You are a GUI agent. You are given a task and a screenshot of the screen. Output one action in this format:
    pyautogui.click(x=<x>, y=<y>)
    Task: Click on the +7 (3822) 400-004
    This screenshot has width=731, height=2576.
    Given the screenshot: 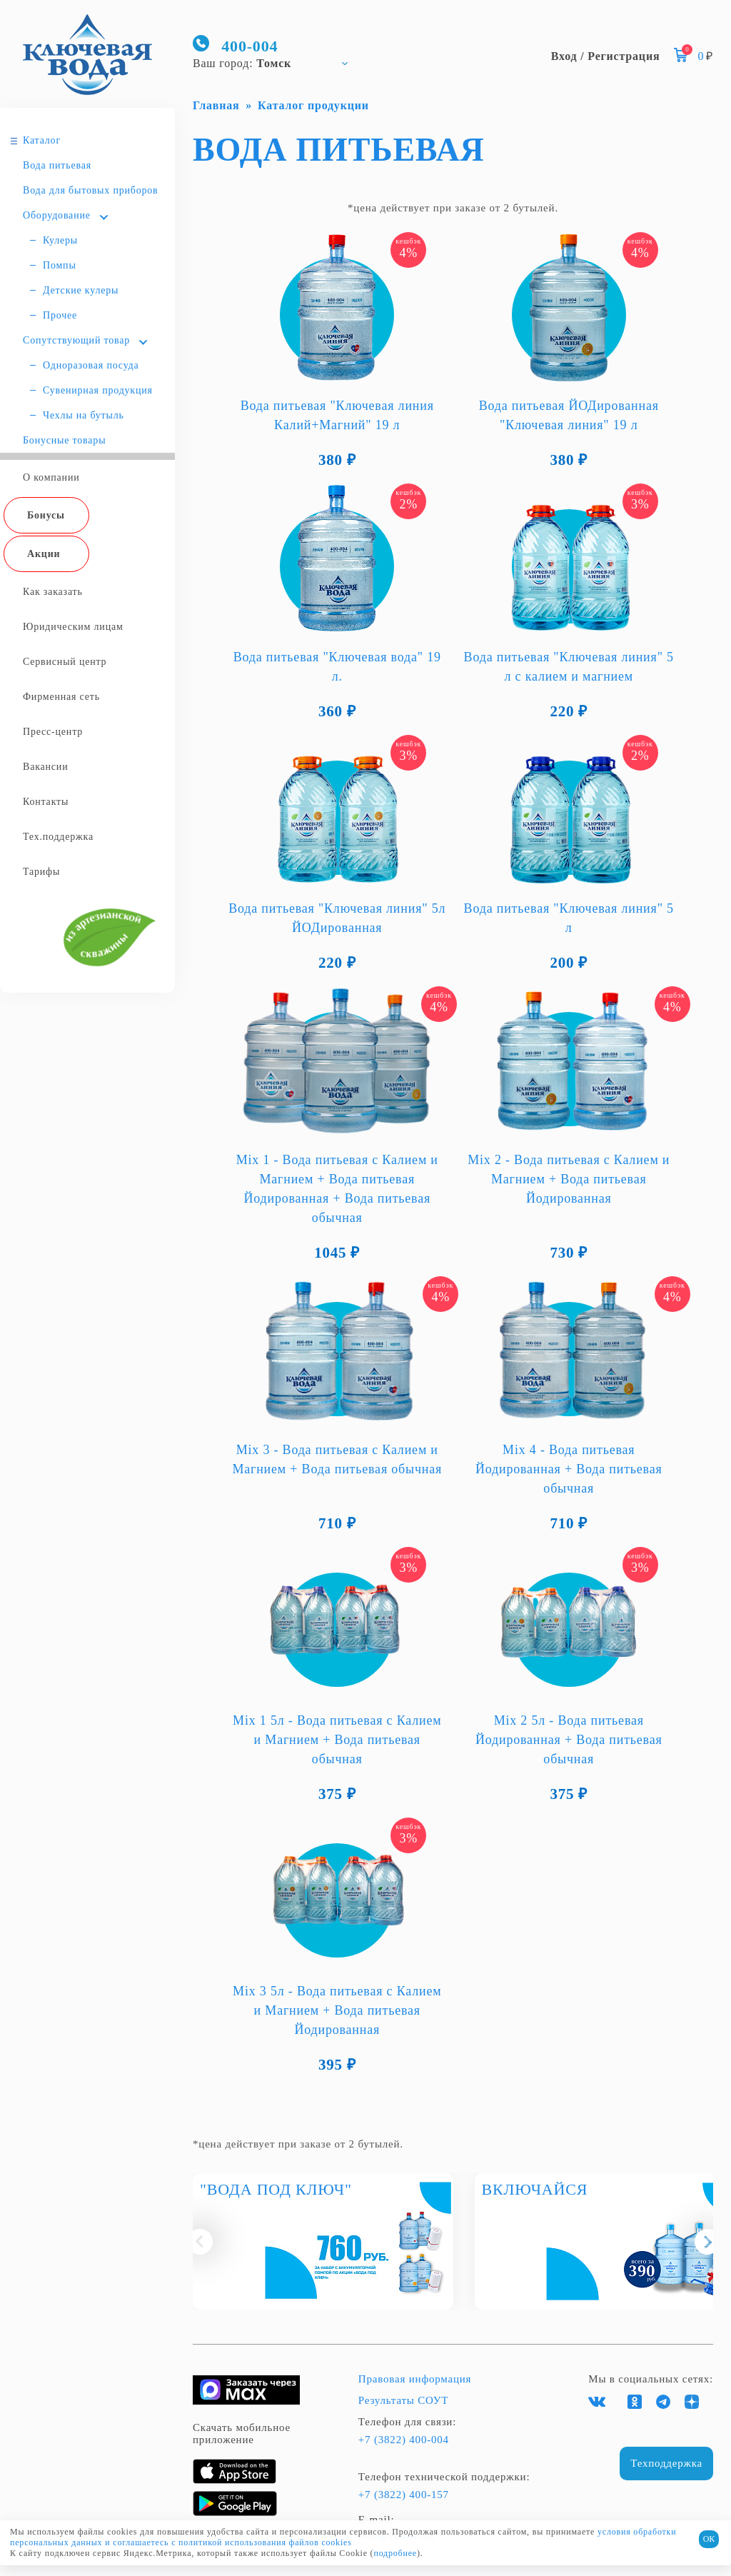 What is the action you would take?
    pyautogui.click(x=403, y=2439)
    